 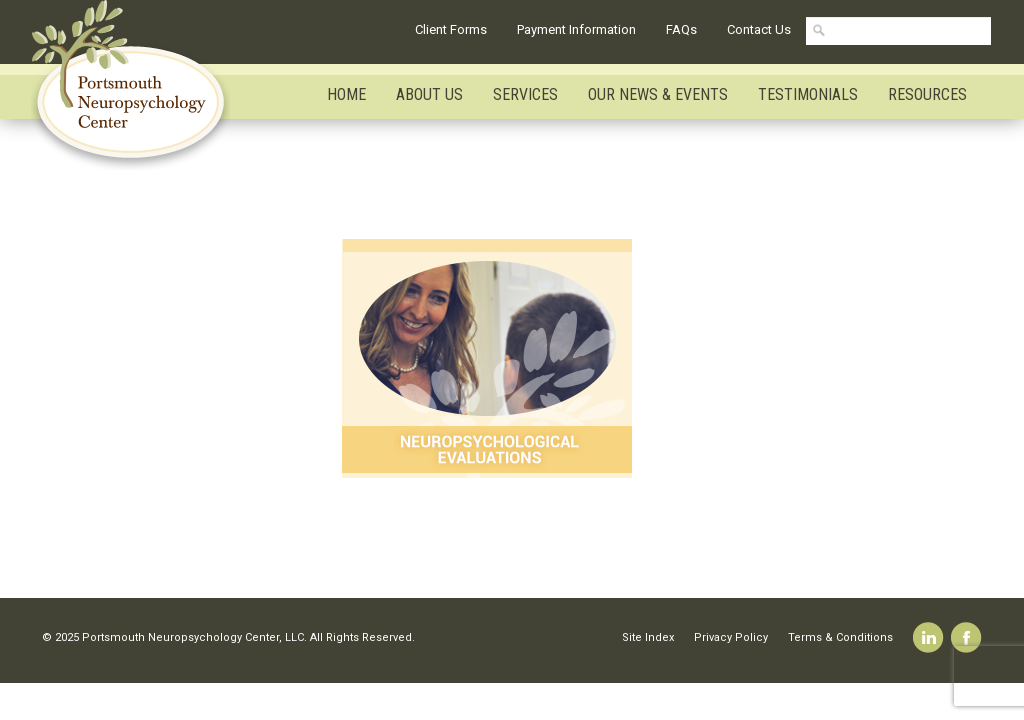 What do you see at coordinates (576, 29) in the screenshot?
I see `Payment Information` at bounding box center [576, 29].